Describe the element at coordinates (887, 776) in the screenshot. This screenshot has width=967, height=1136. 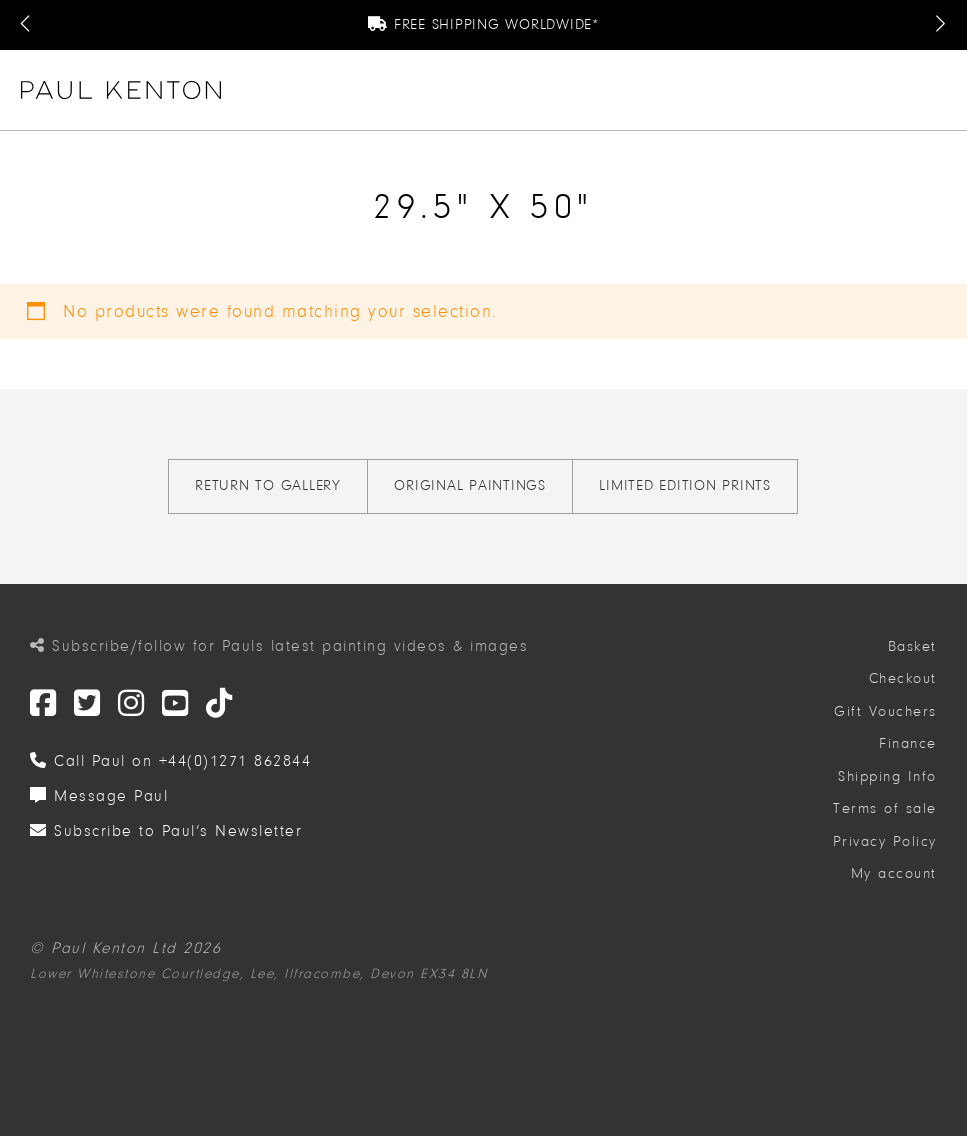
I see `Shipping Info` at that location.